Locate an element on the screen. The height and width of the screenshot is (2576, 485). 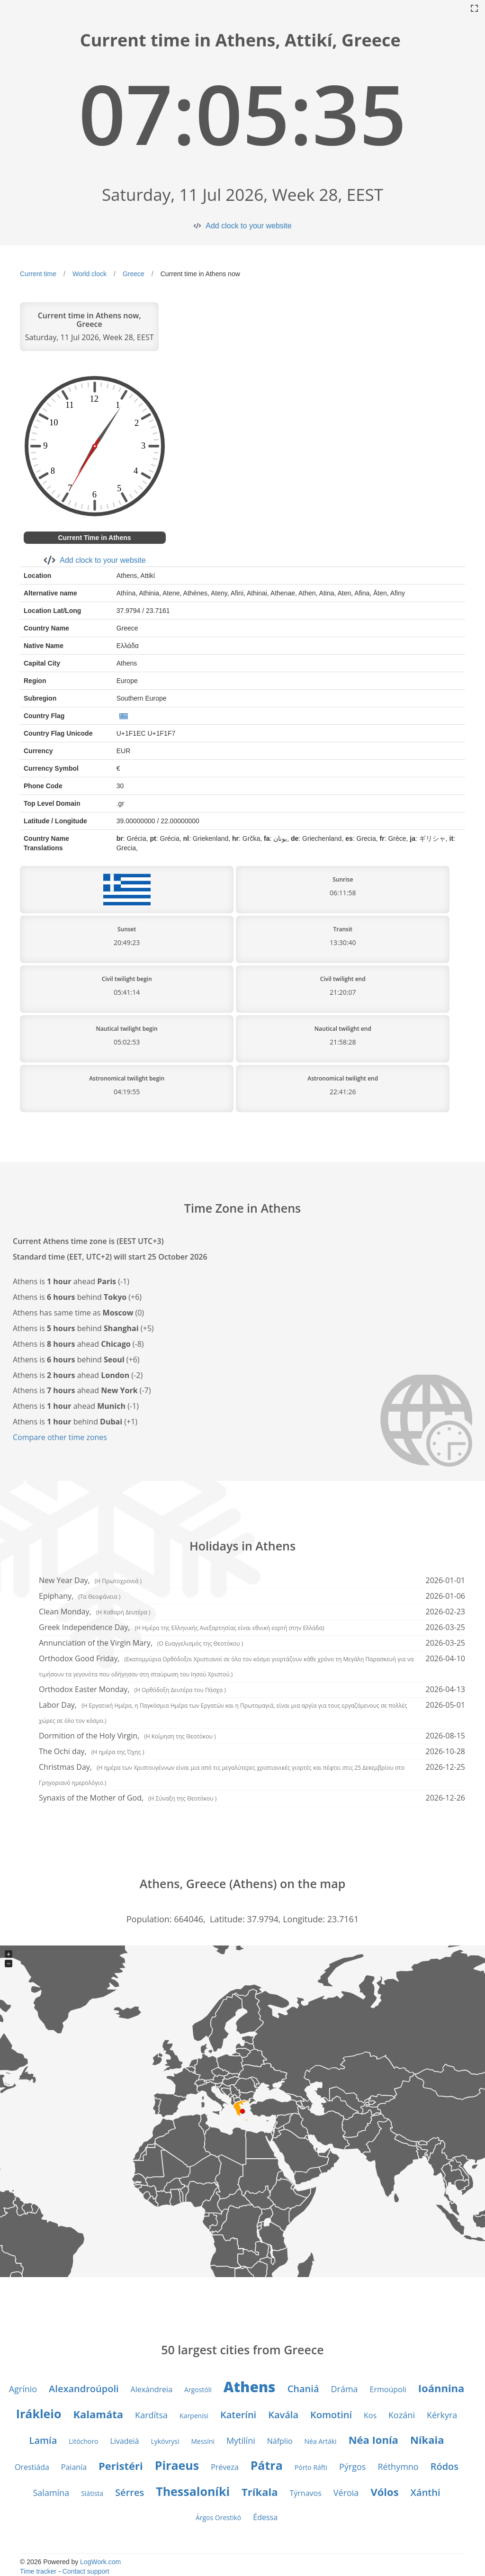
Ródos is located at coordinates (444, 2466).